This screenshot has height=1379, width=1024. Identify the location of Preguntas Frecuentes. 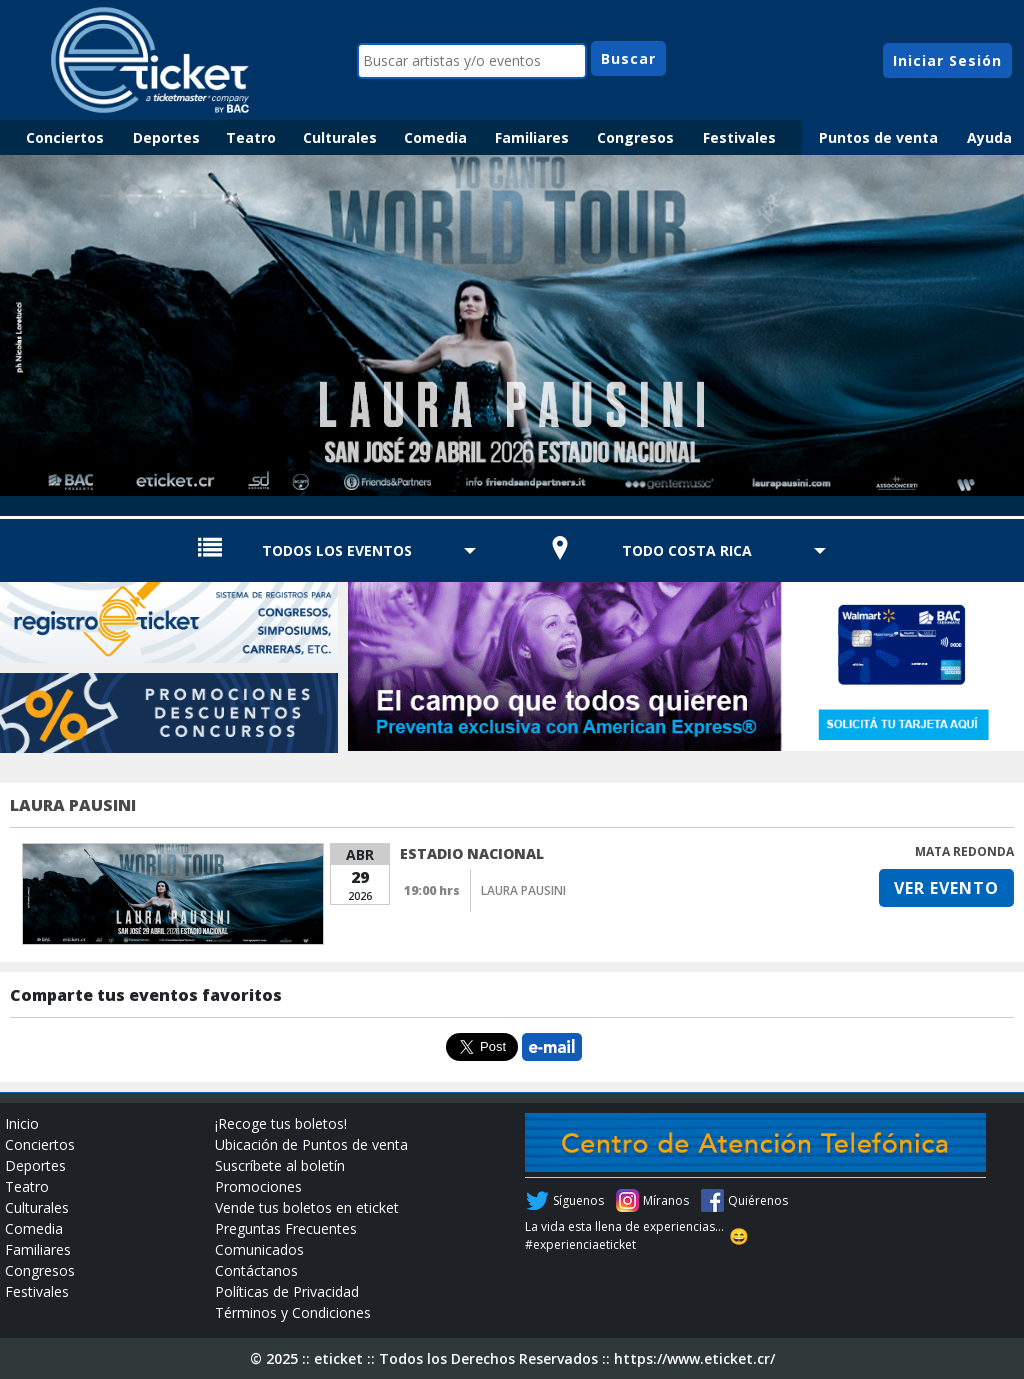
(286, 1228).